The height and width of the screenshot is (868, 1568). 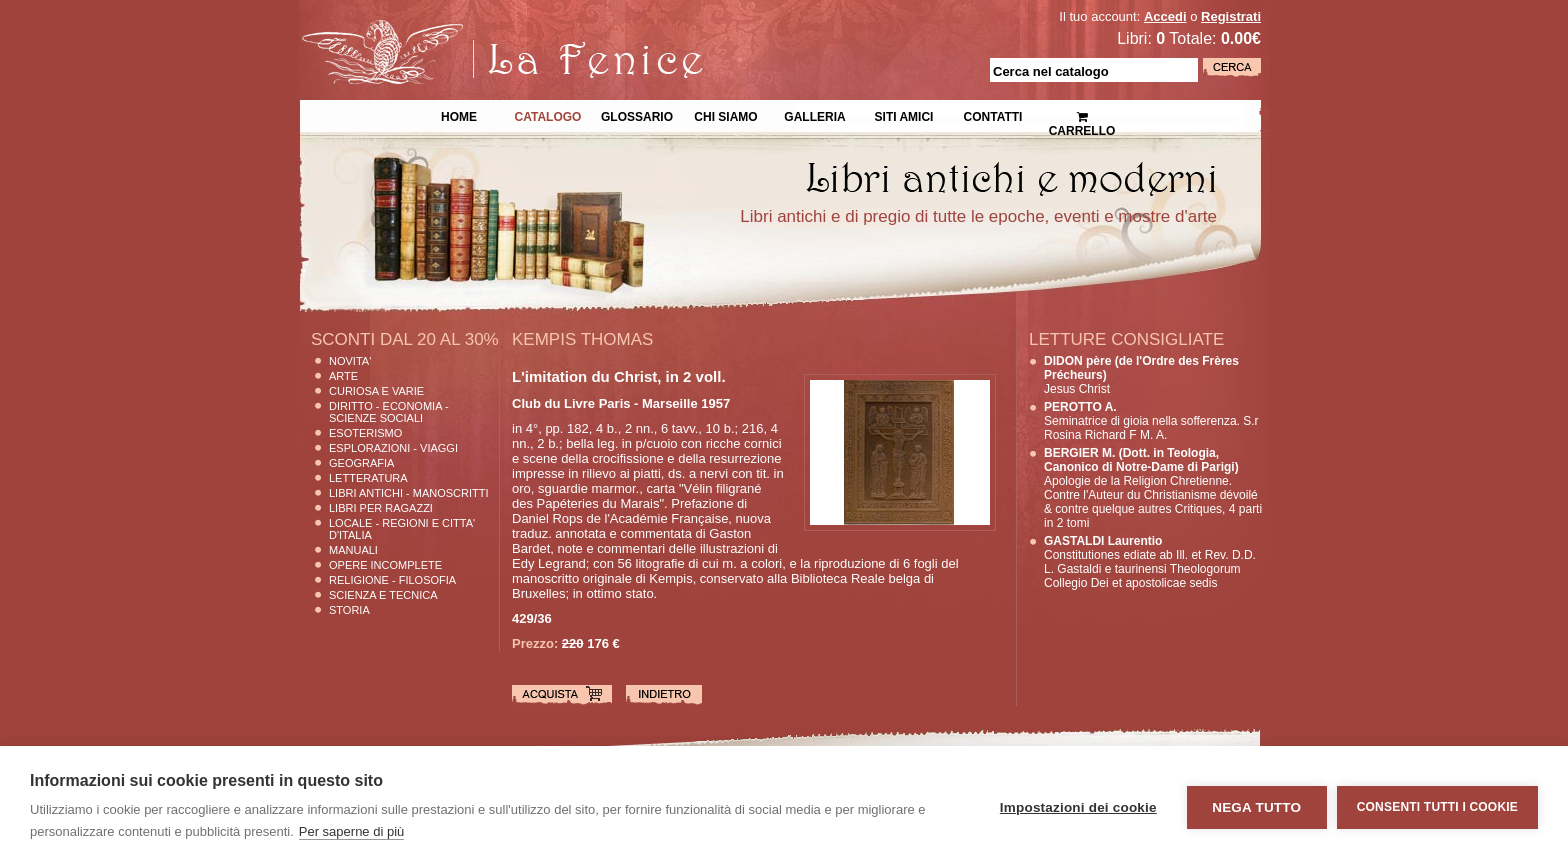 What do you see at coordinates (1165, 16) in the screenshot?
I see `Accedi` at bounding box center [1165, 16].